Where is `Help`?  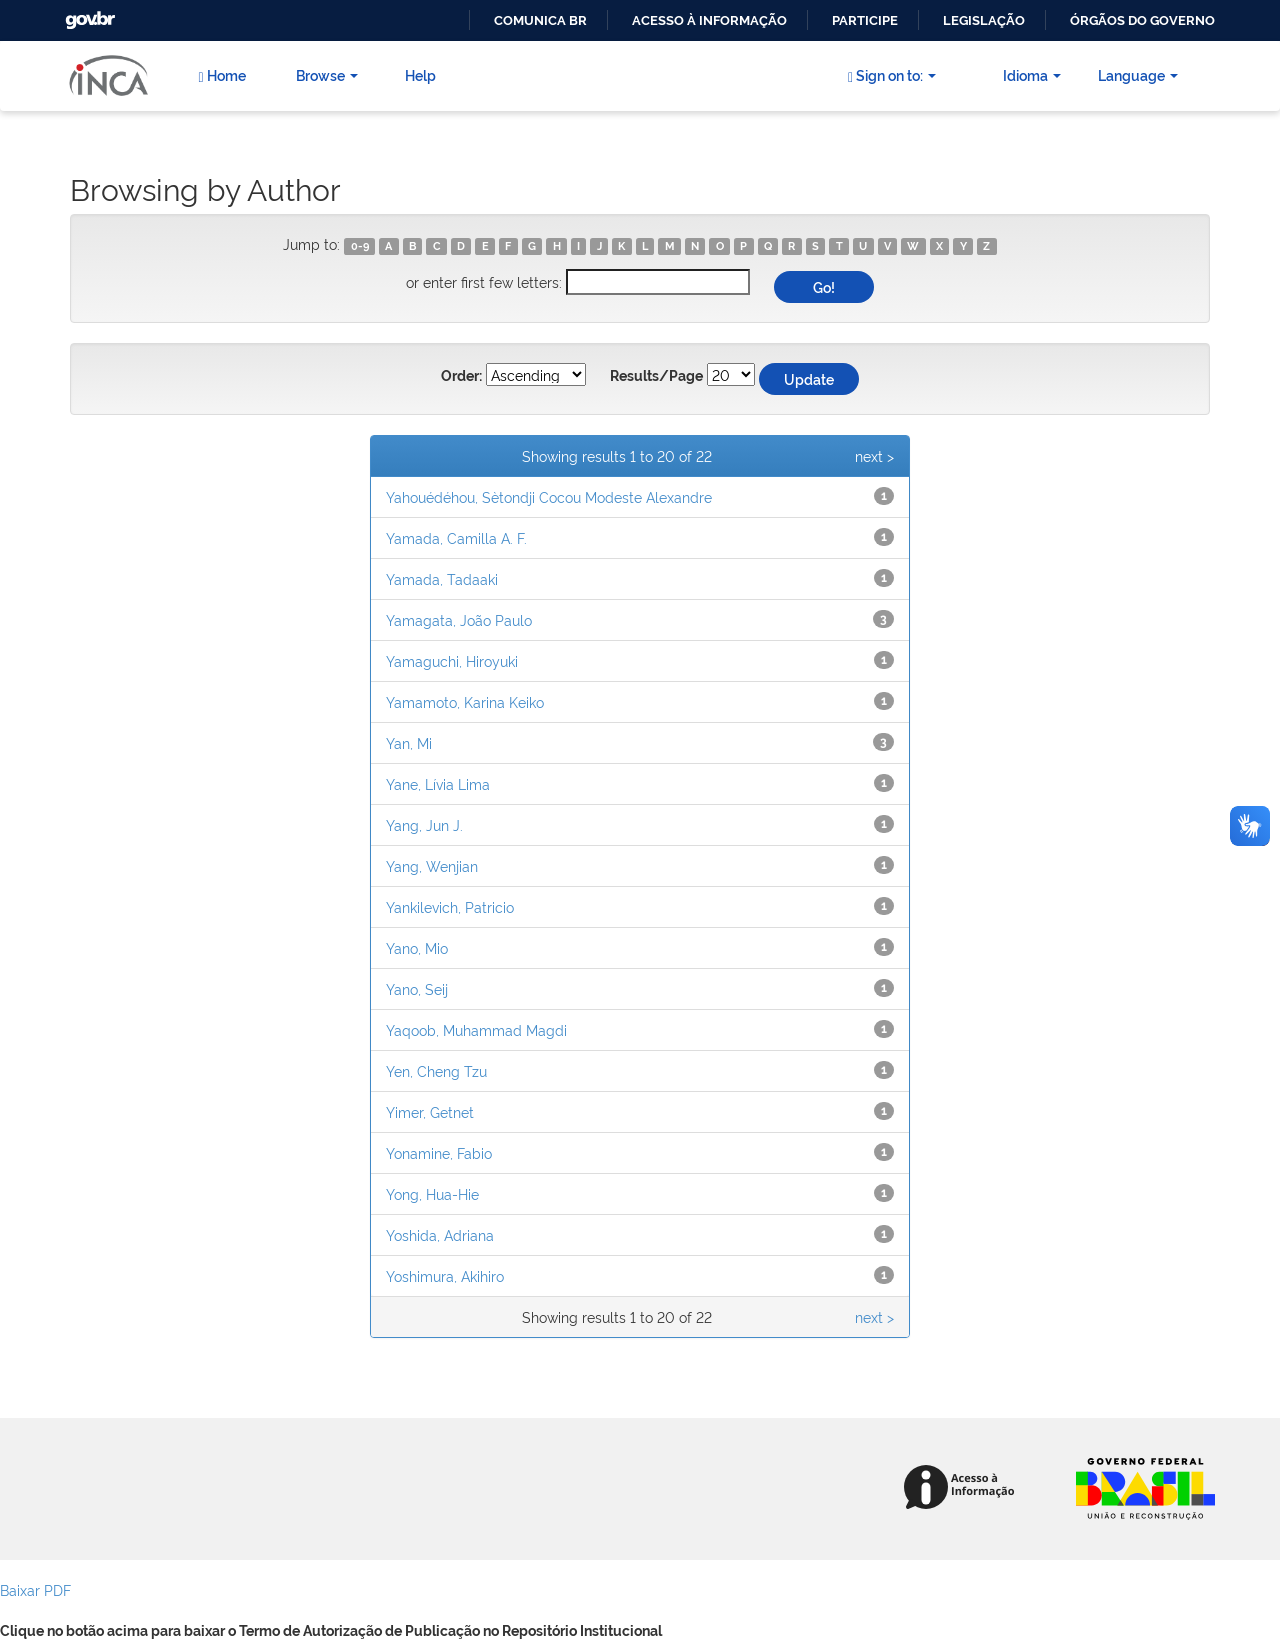 Help is located at coordinates (420, 74).